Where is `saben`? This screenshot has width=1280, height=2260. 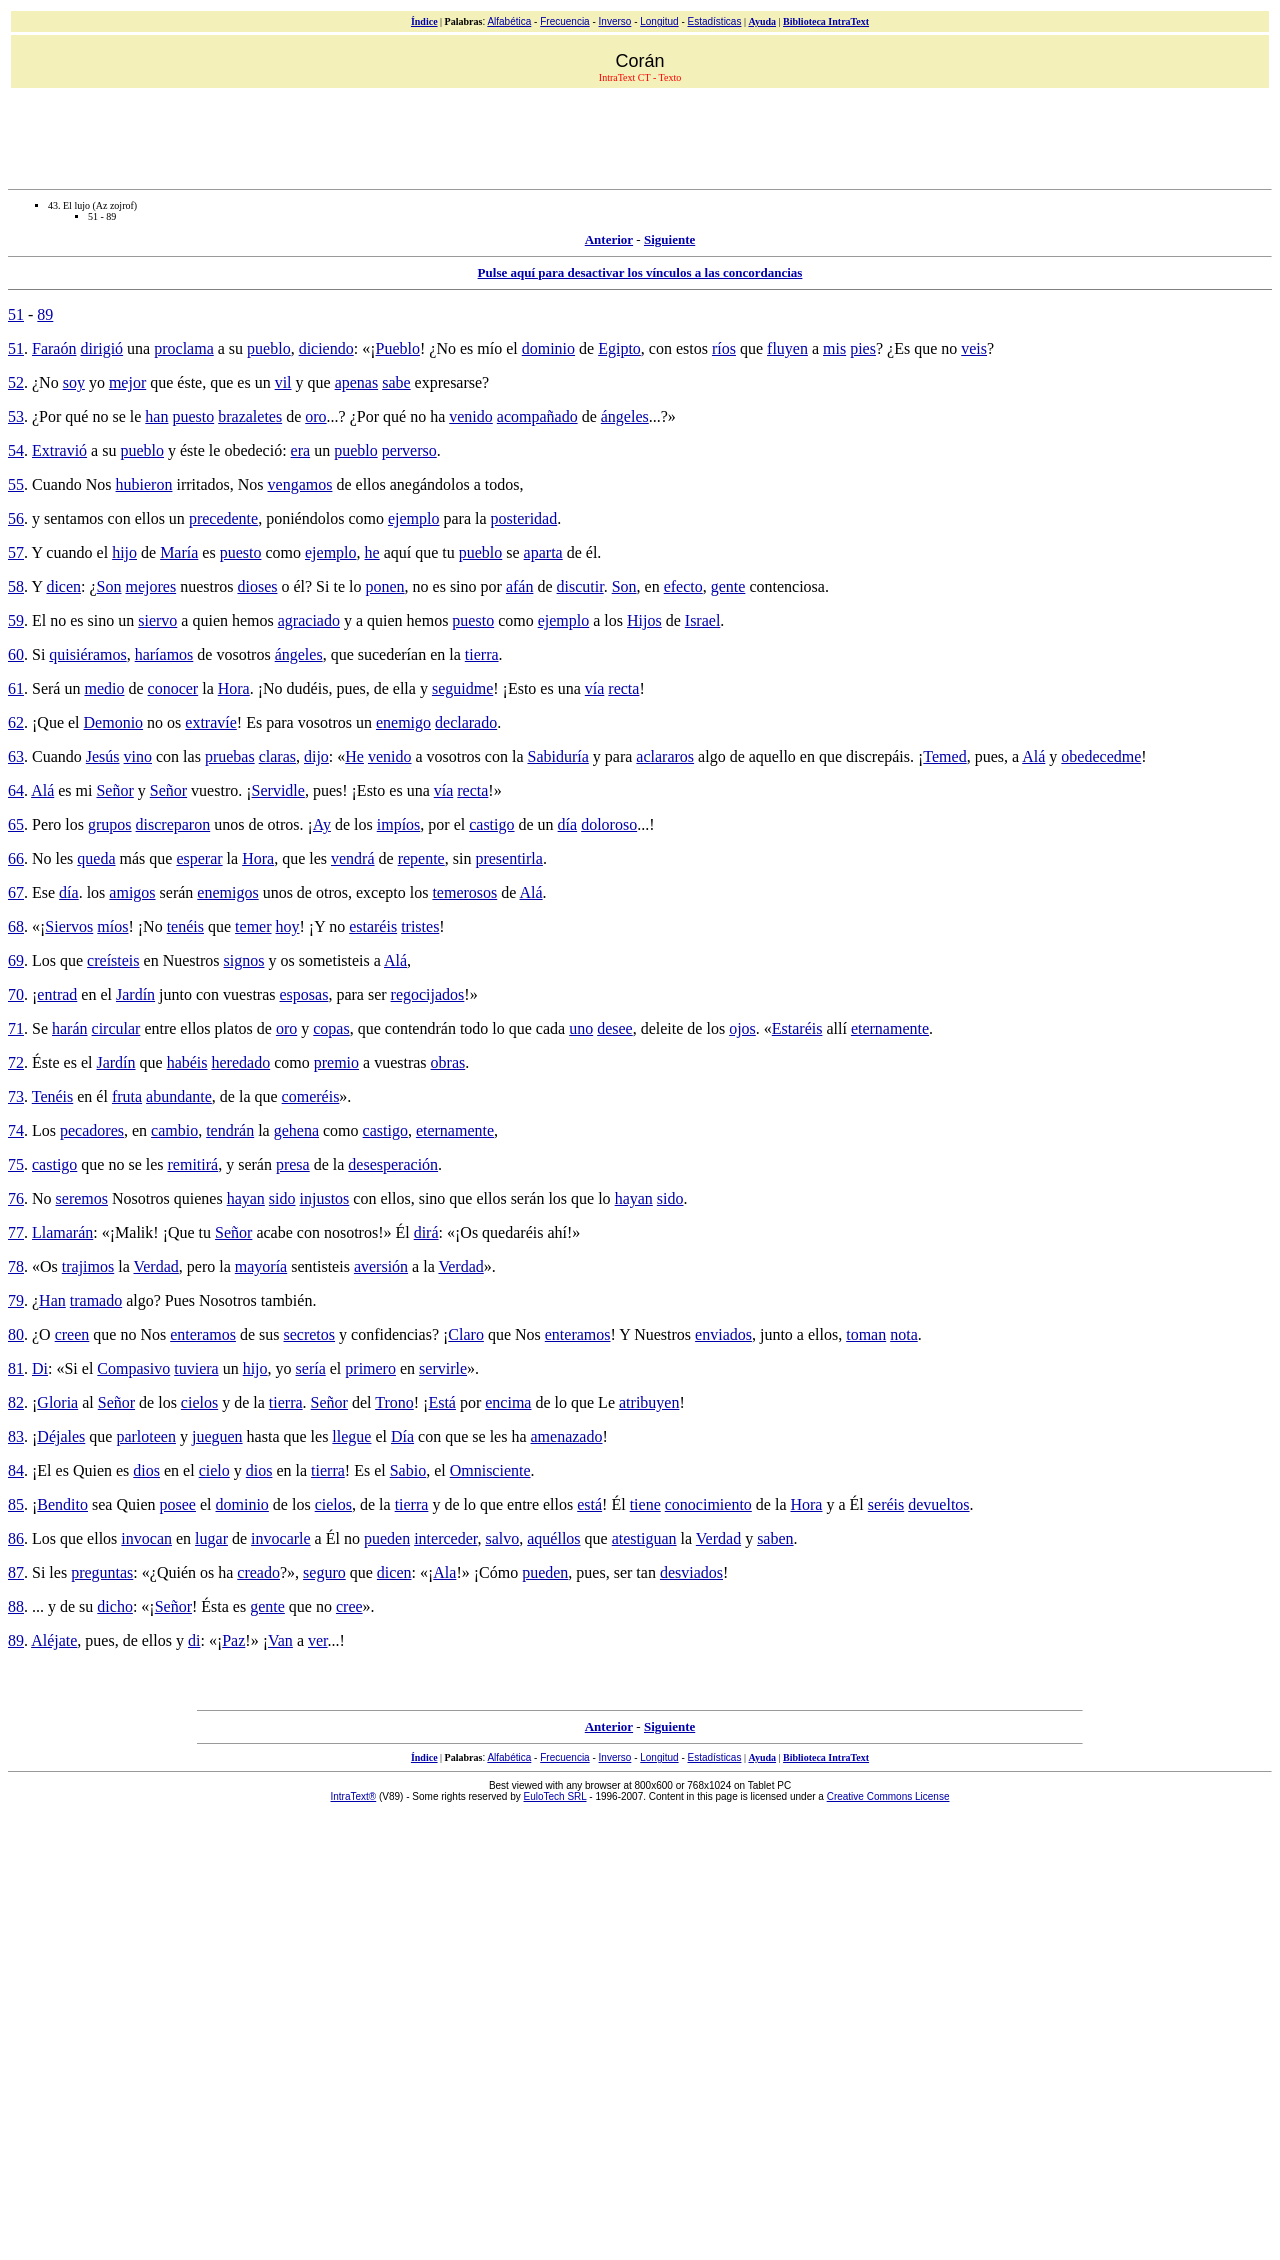 saben is located at coordinates (775, 1538).